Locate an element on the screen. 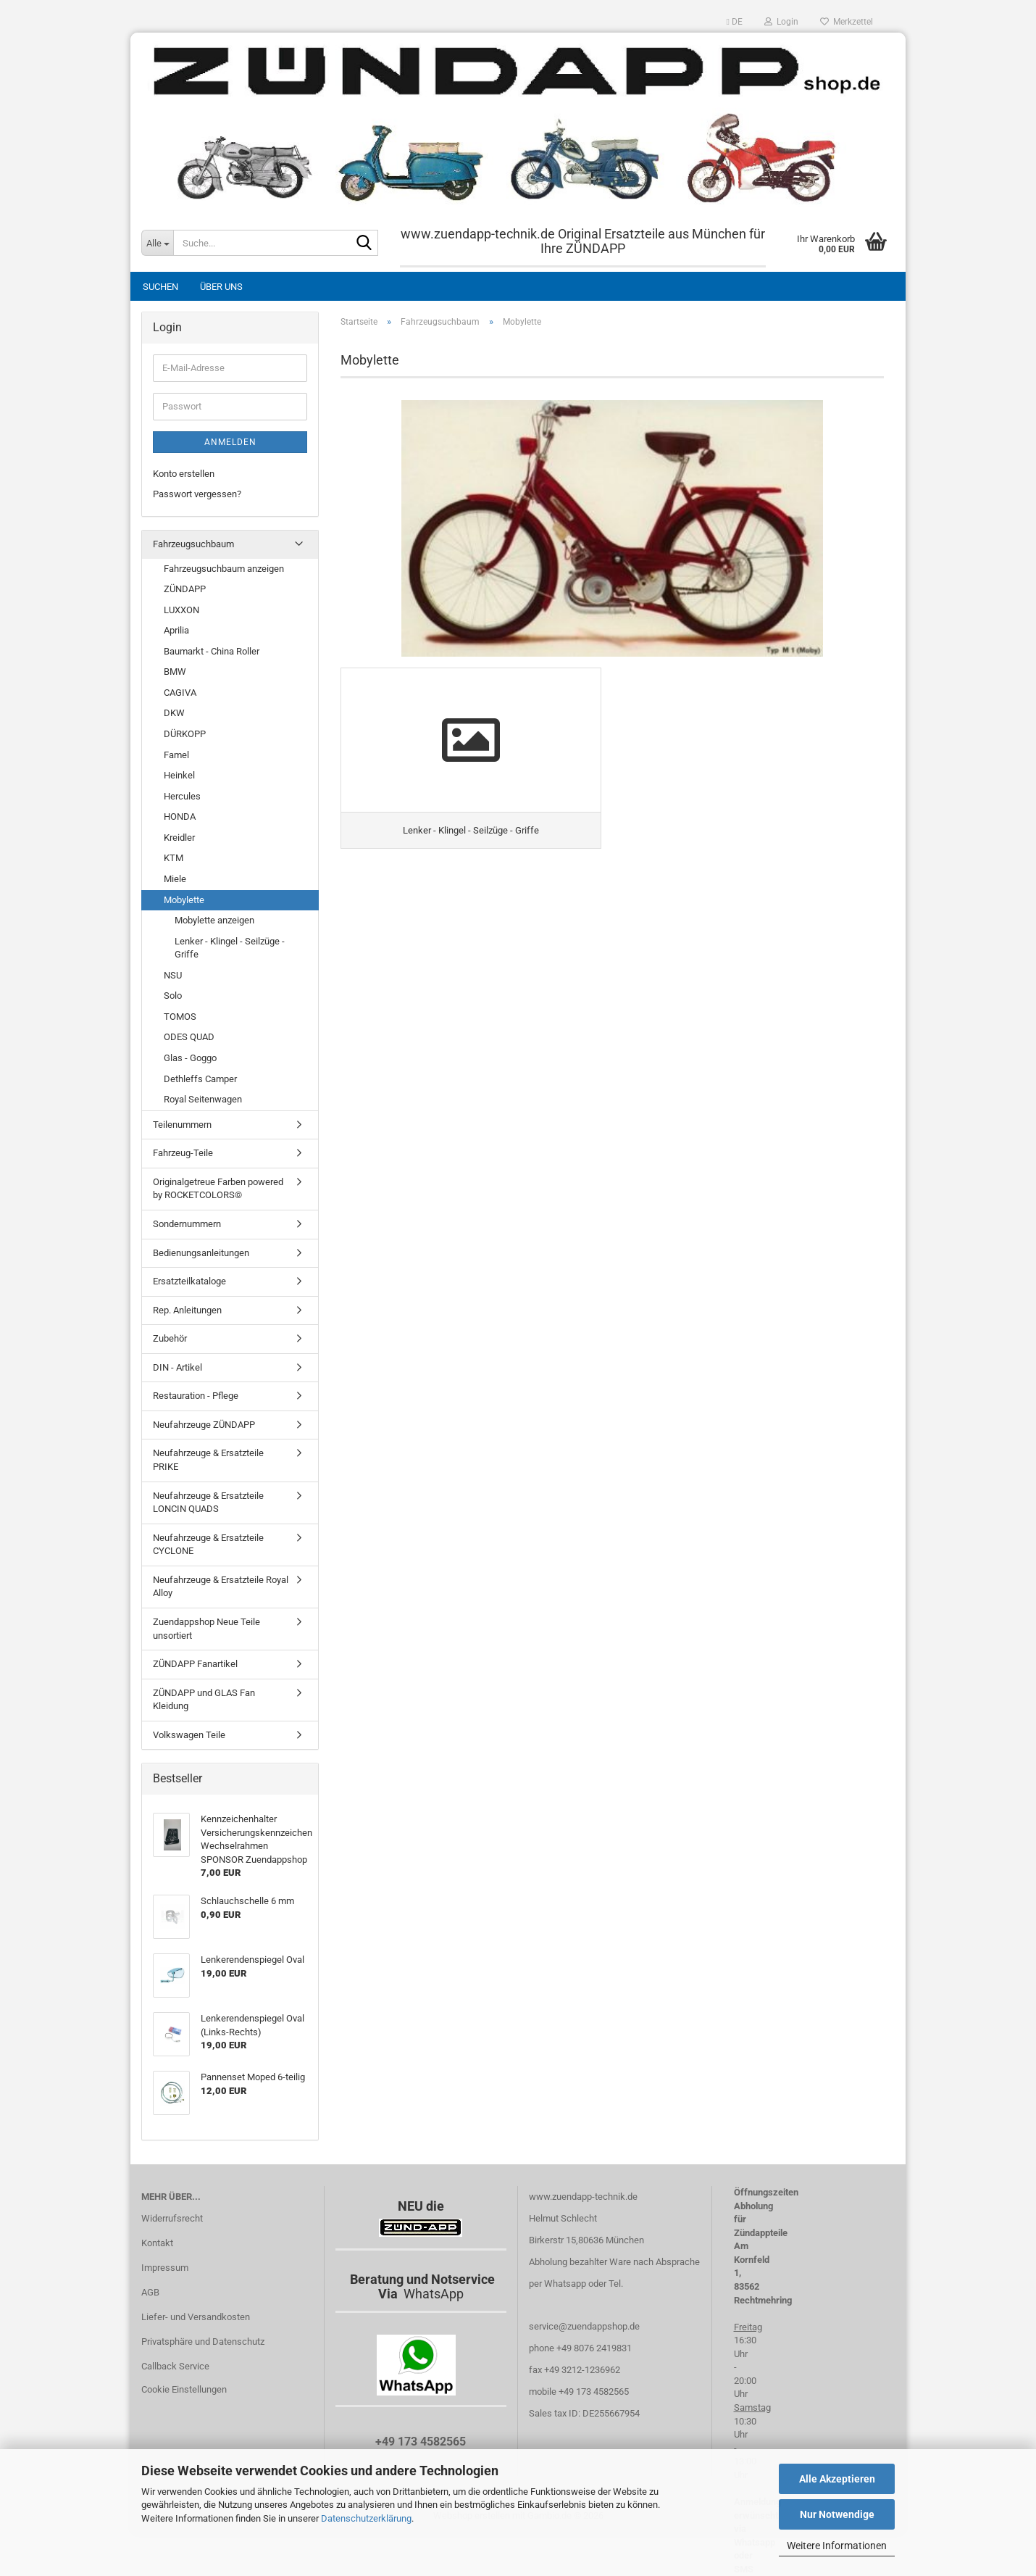  Dethleffs Camper is located at coordinates (200, 1078).